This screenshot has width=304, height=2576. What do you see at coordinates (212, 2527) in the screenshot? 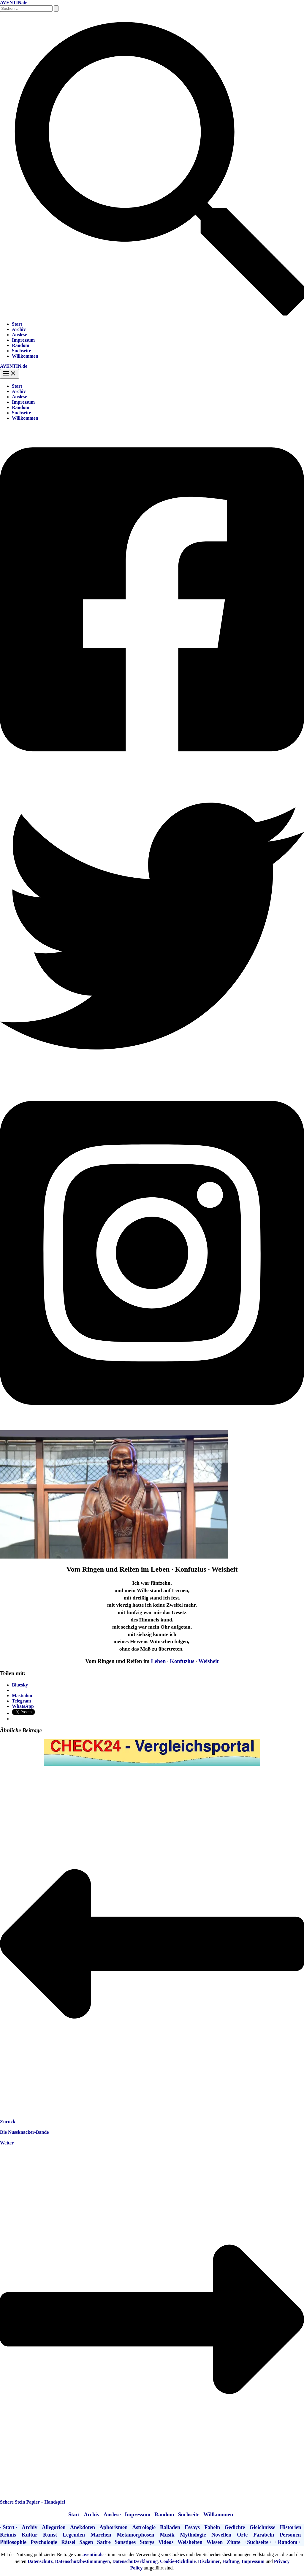
I see `Fabeln` at bounding box center [212, 2527].